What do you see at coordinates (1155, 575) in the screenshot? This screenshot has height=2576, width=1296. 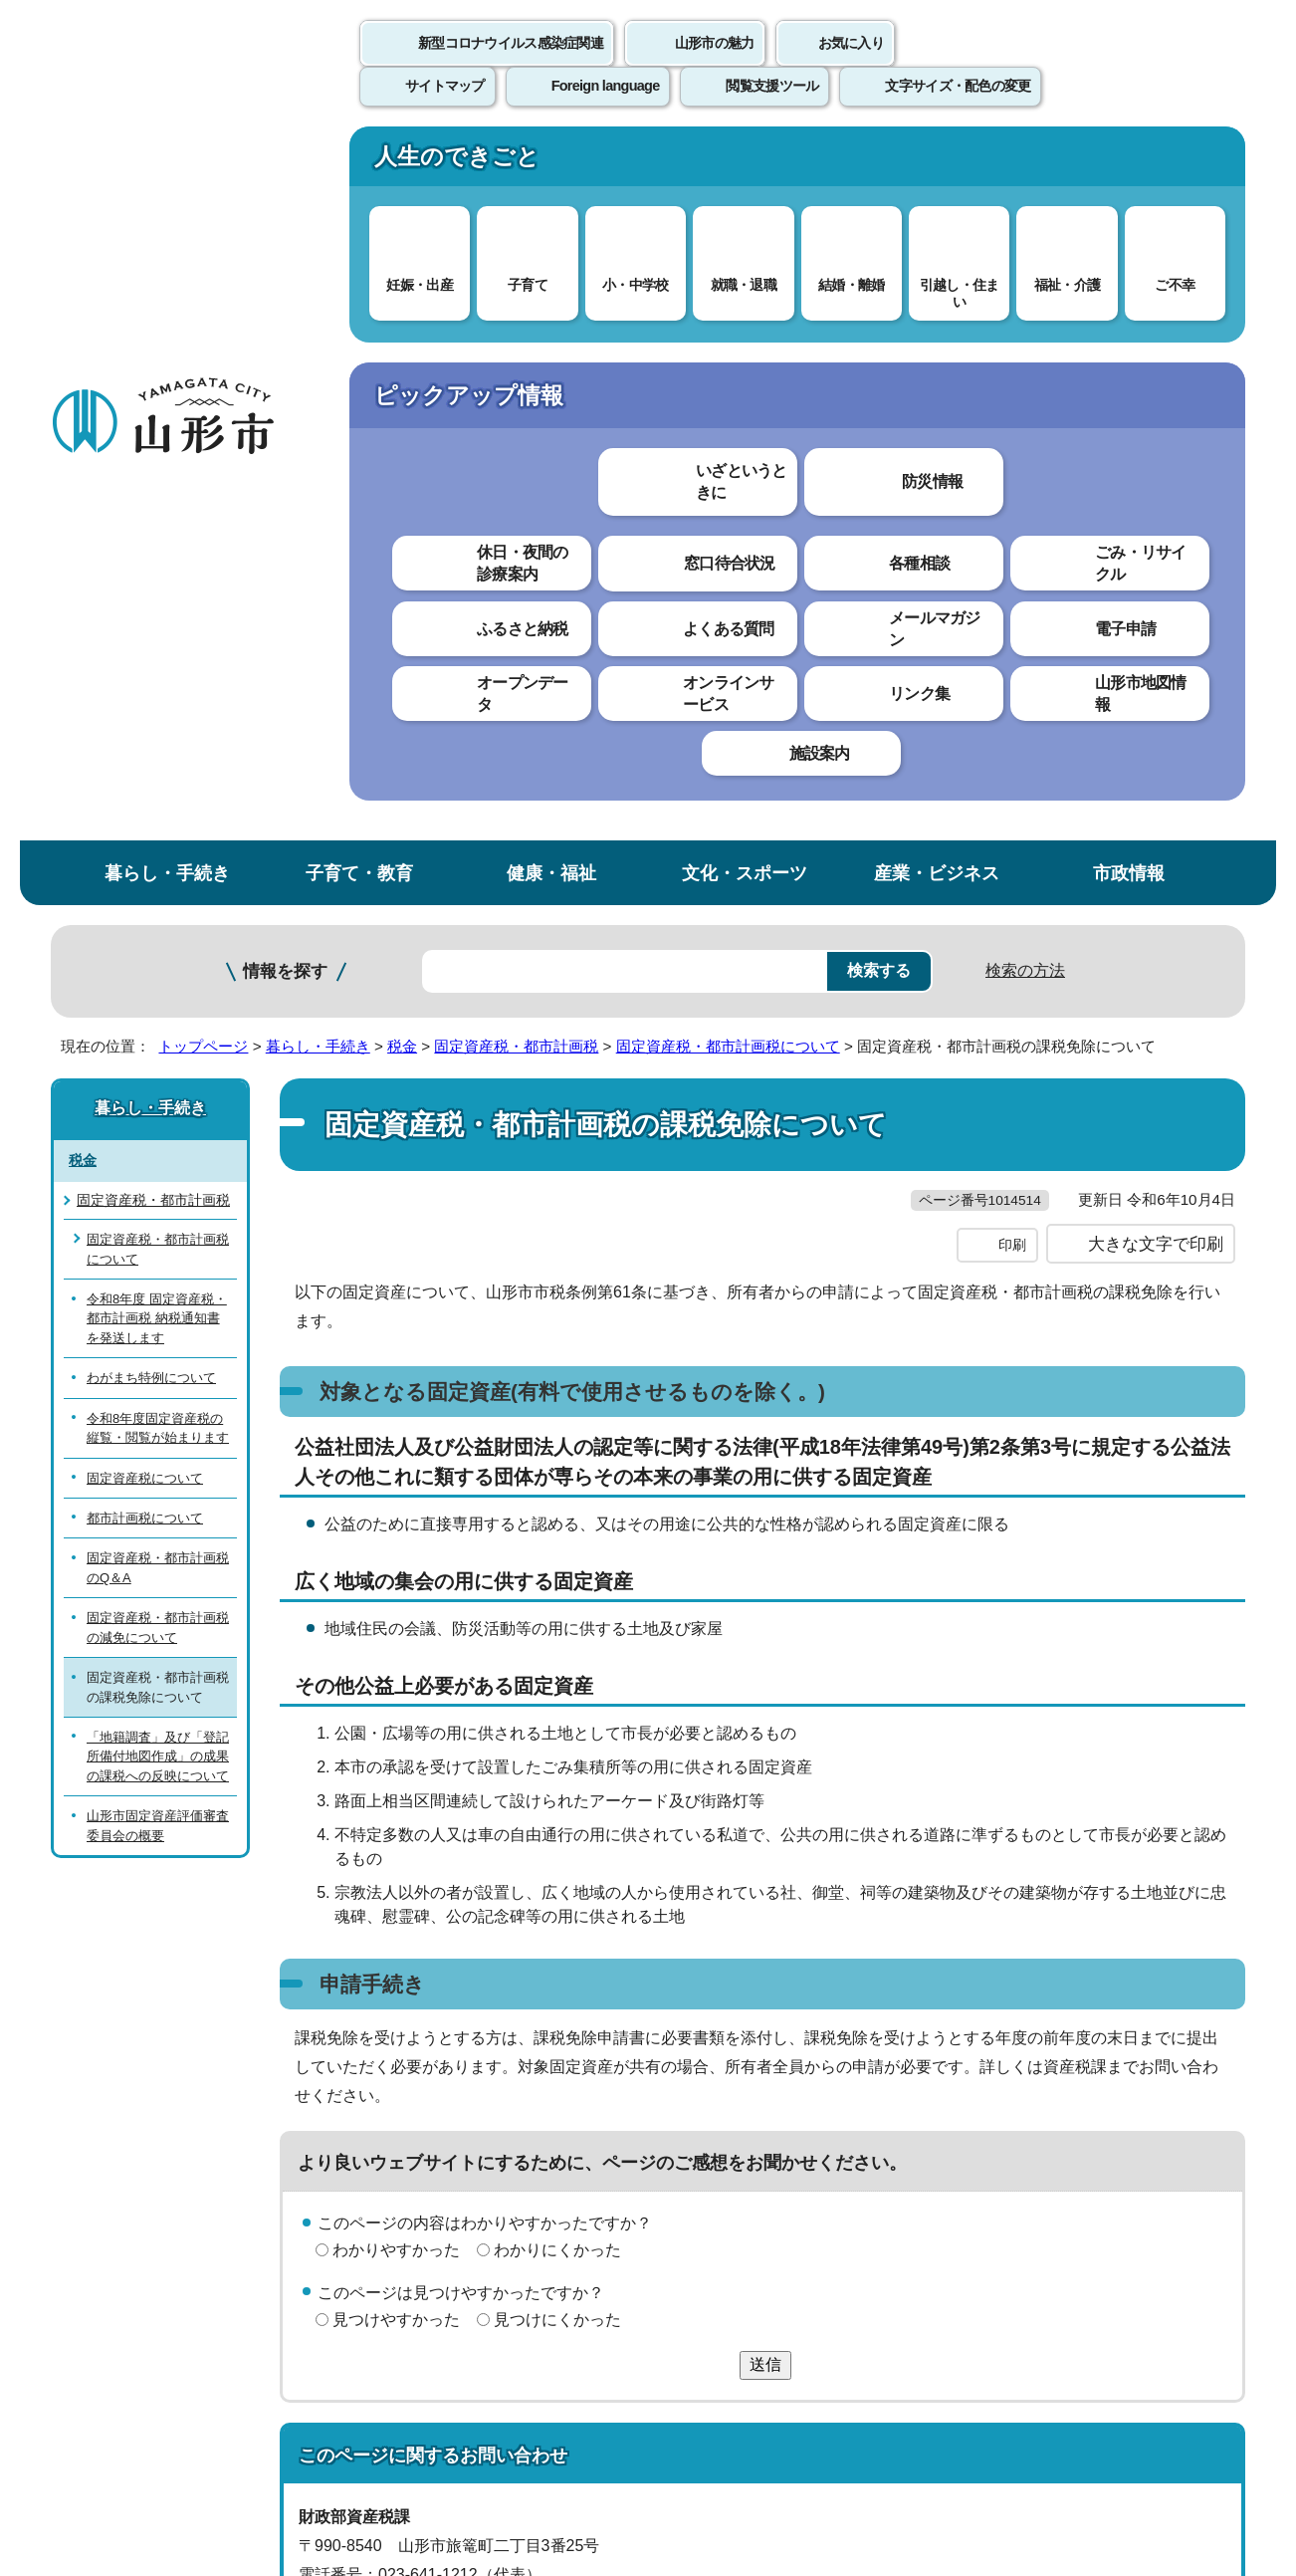 I see `大きな文字で印刷` at bounding box center [1155, 575].